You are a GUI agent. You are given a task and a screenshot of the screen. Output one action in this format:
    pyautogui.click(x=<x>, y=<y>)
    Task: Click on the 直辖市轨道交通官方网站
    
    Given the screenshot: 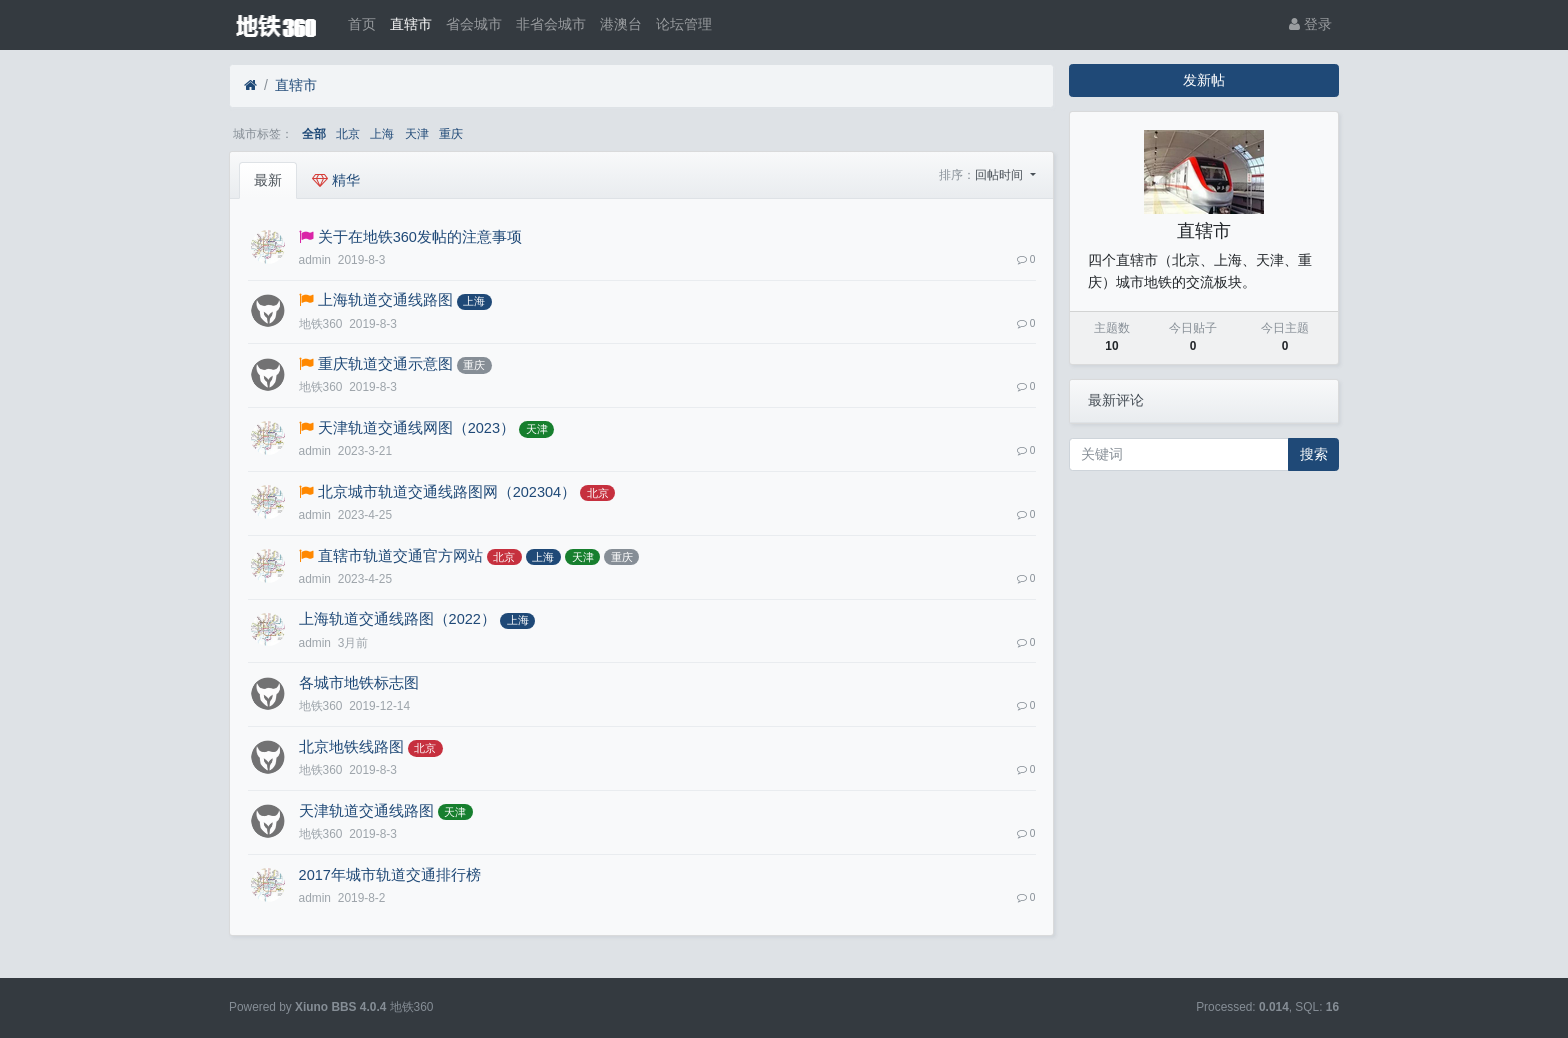 What is the action you would take?
    pyautogui.click(x=400, y=556)
    